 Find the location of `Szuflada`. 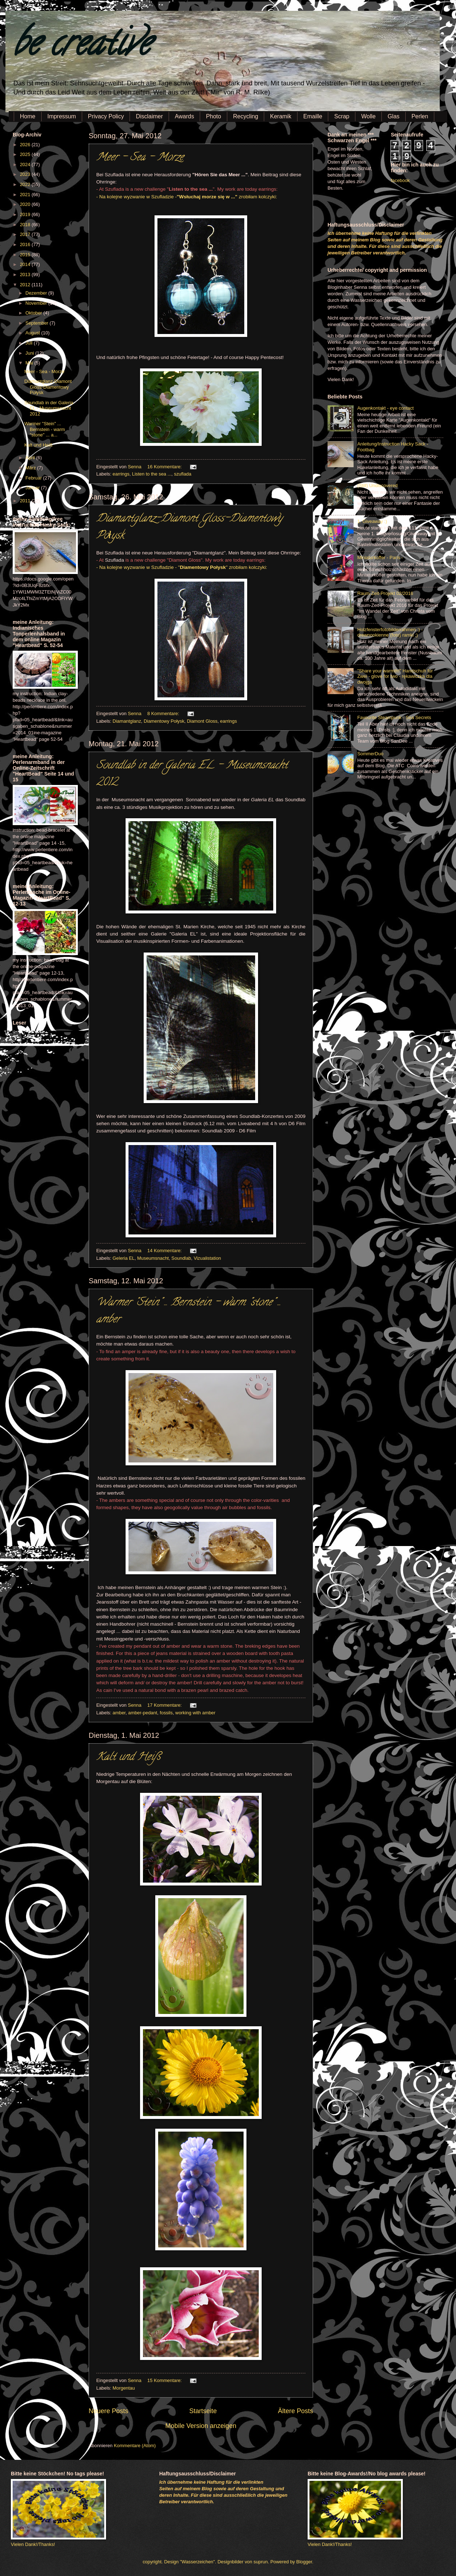

Szuflada is located at coordinates (114, 189).